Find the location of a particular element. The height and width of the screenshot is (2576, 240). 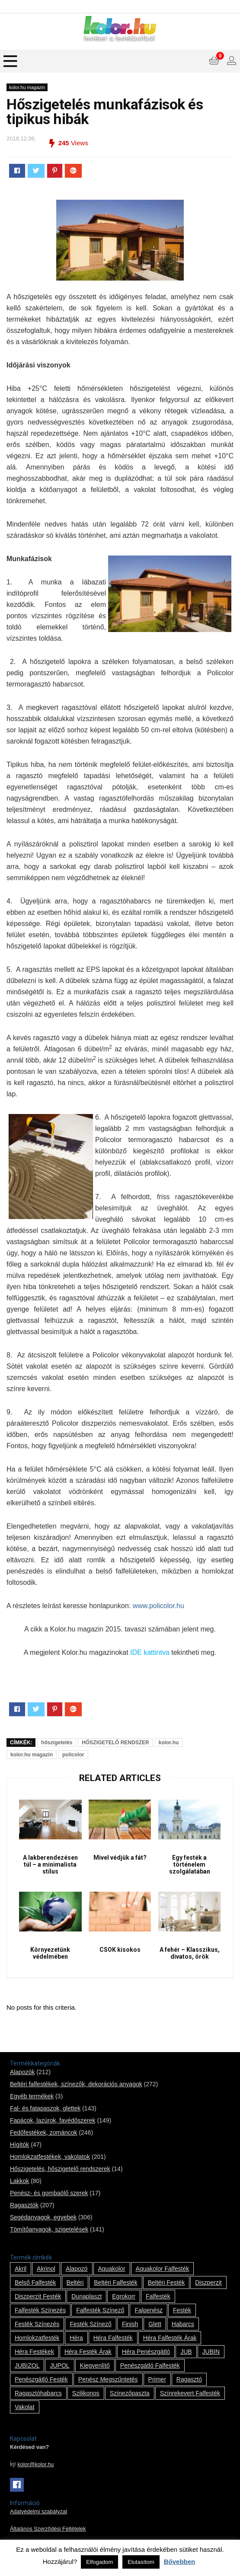

Akril [Akril (10 termék)] is located at coordinates (20, 2268).